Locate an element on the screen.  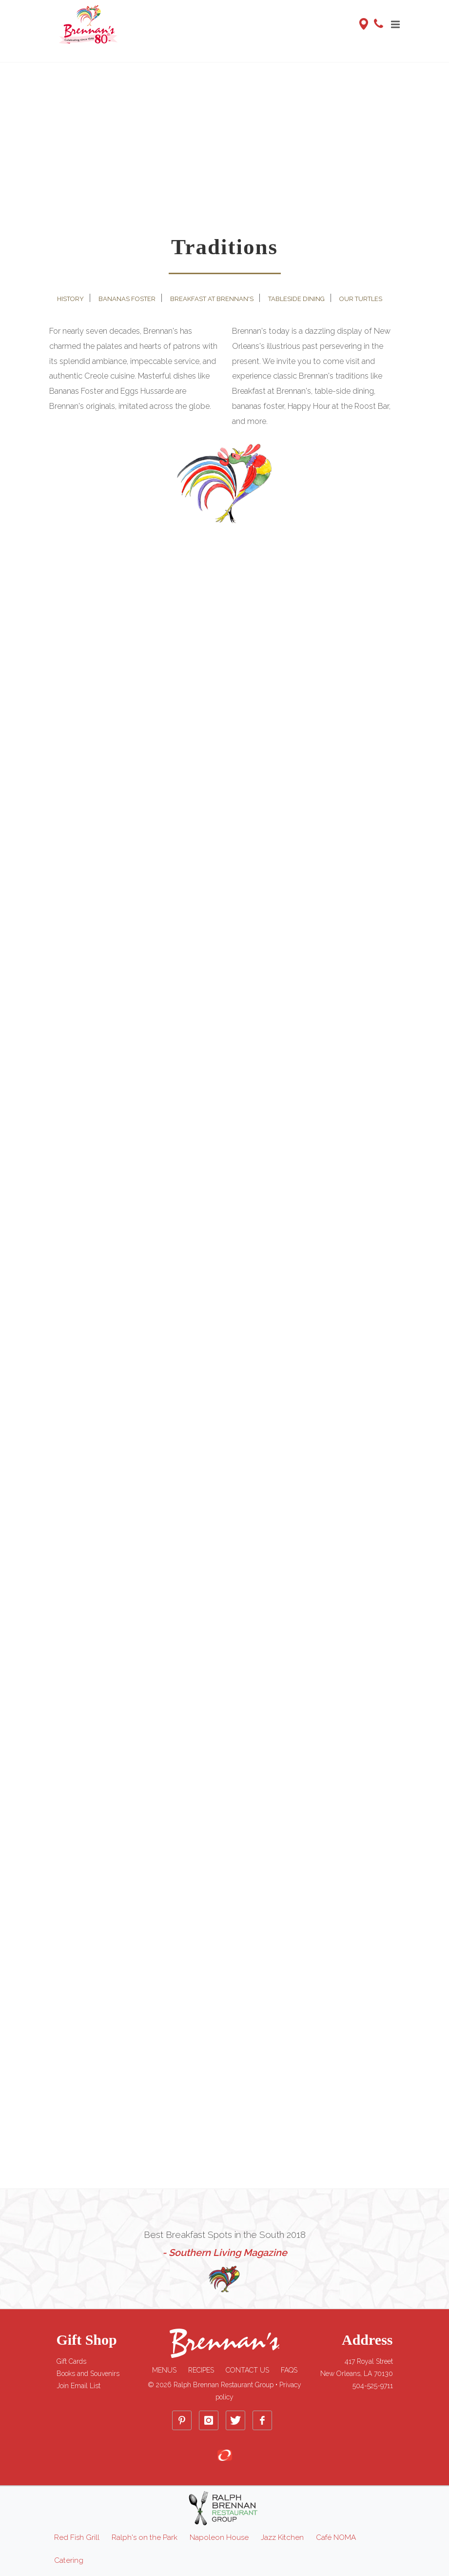
Menus is located at coordinates (164, 2370).